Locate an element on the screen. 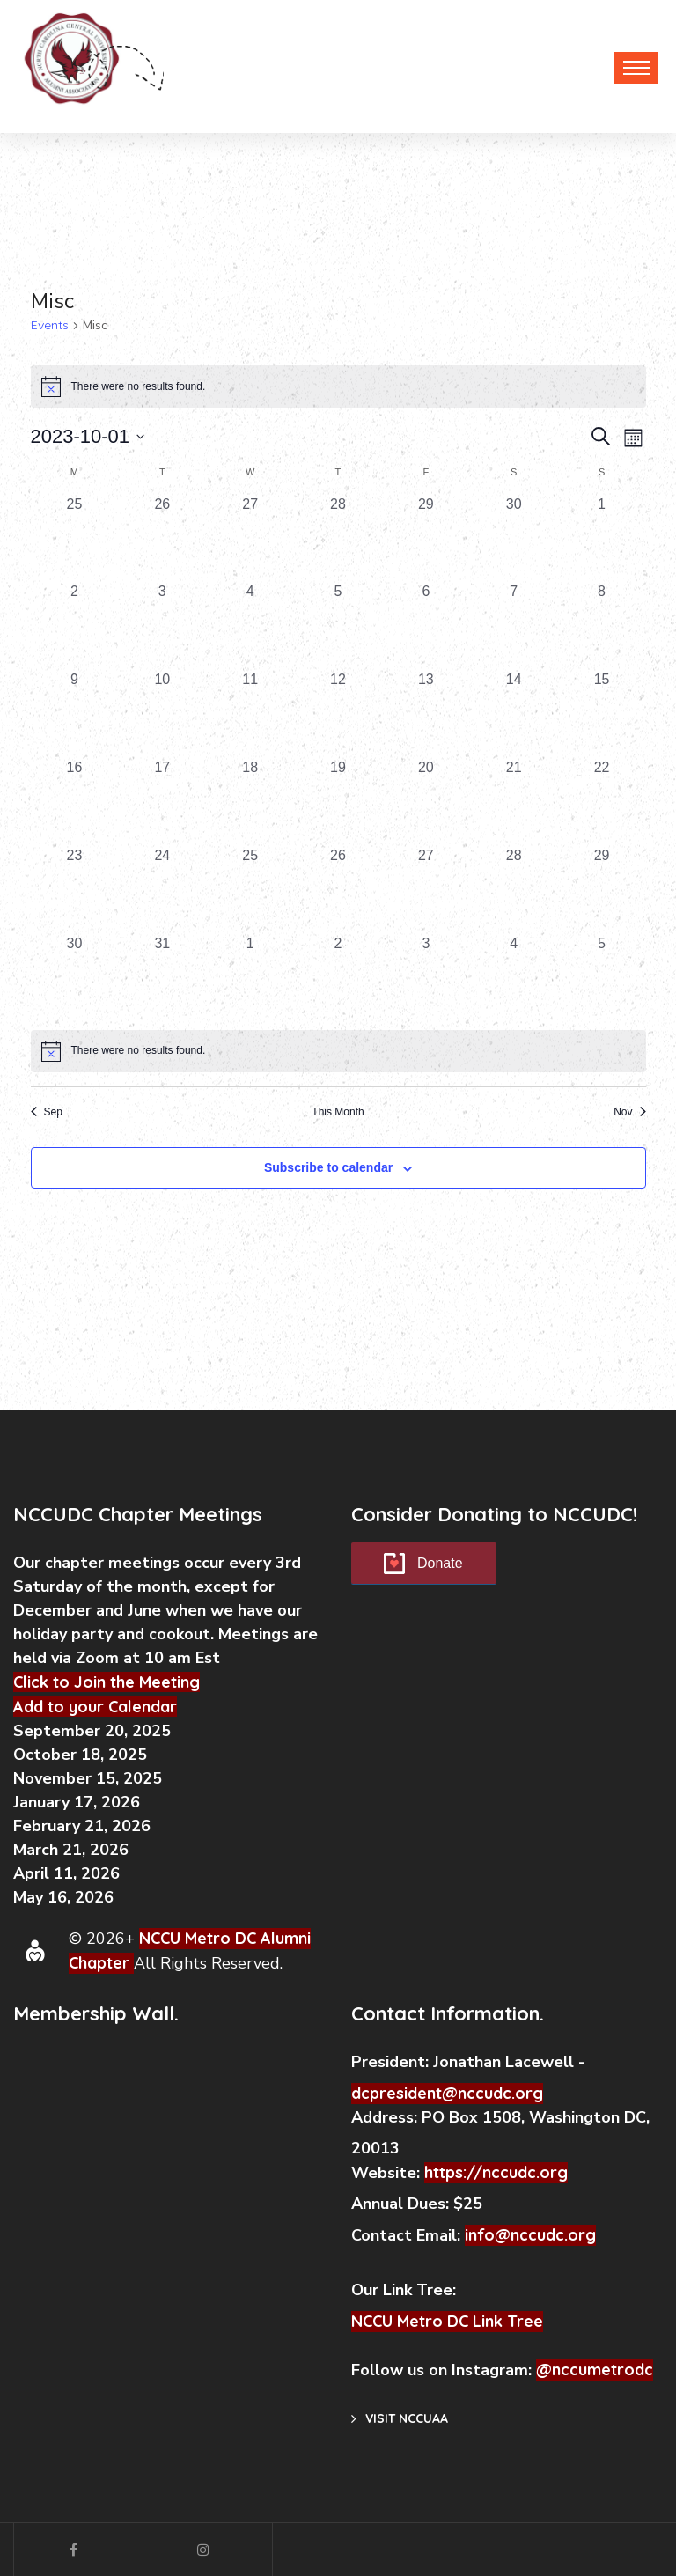 The height and width of the screenshot is (2576, 676). [October 29, 0 events, past day] is located at coordinates (602, 889).